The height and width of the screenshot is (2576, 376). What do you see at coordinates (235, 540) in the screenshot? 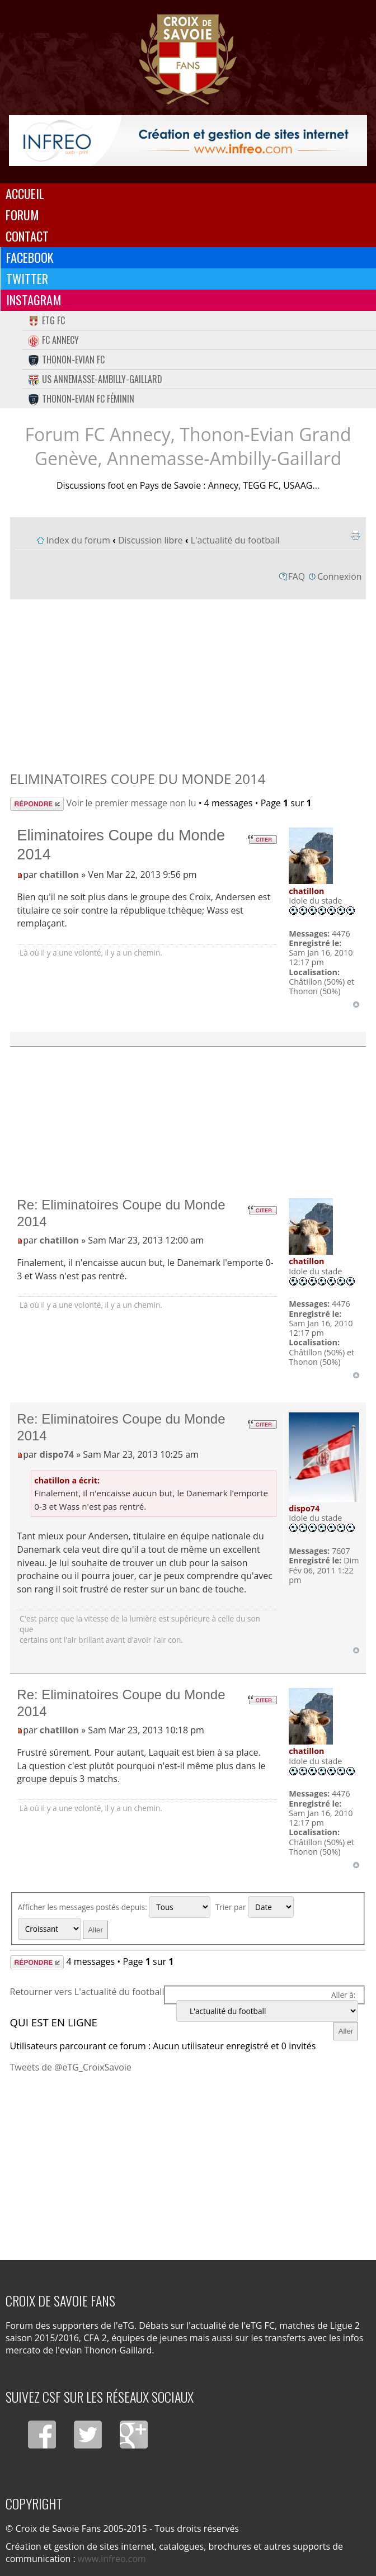
I see `L'actualité du football` at bounding box center [235, 540].